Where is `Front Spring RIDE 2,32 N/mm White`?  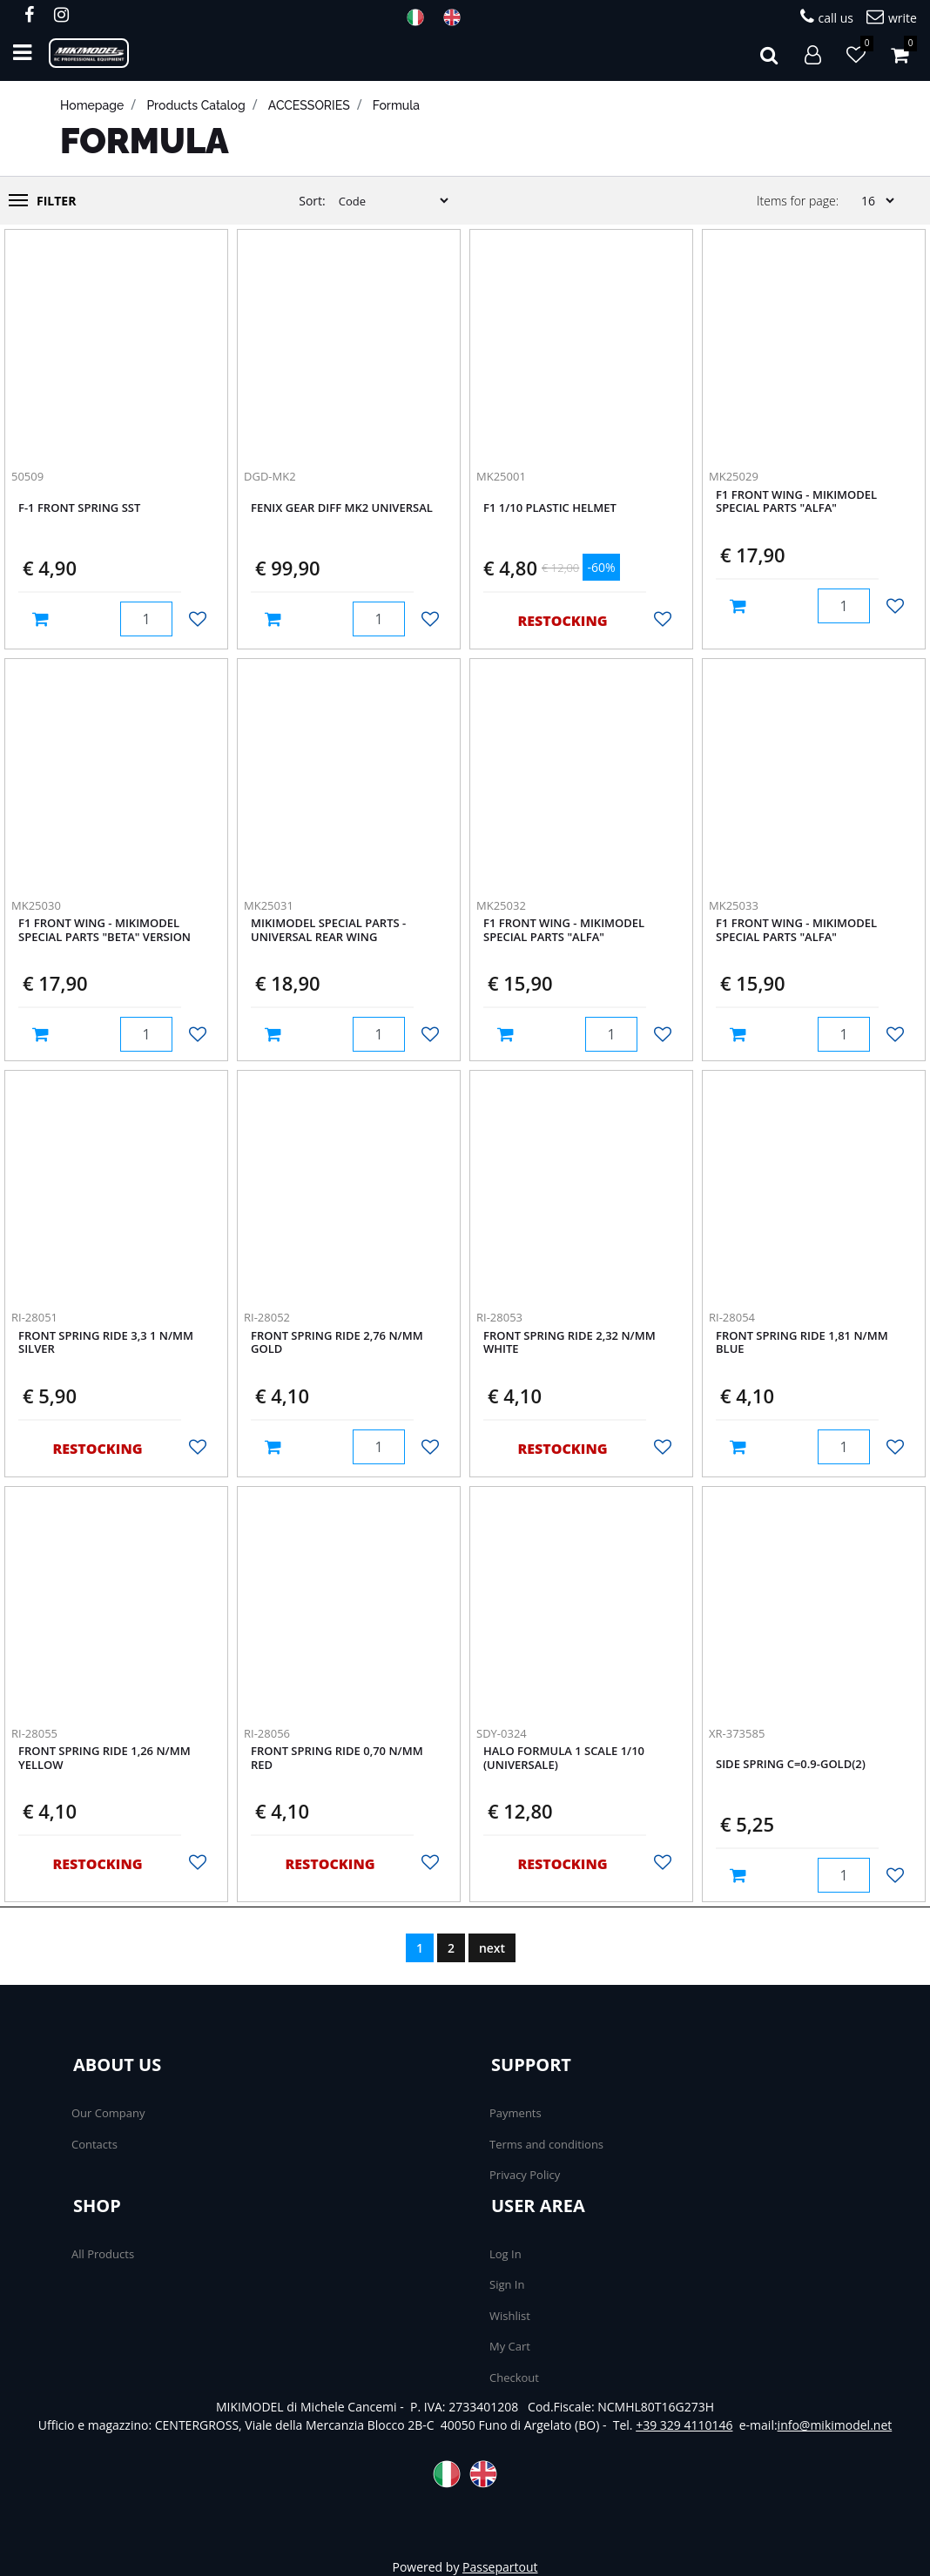
Front Spring RIDE 2,32 N/mm White is located at coordinates (569, 1343).